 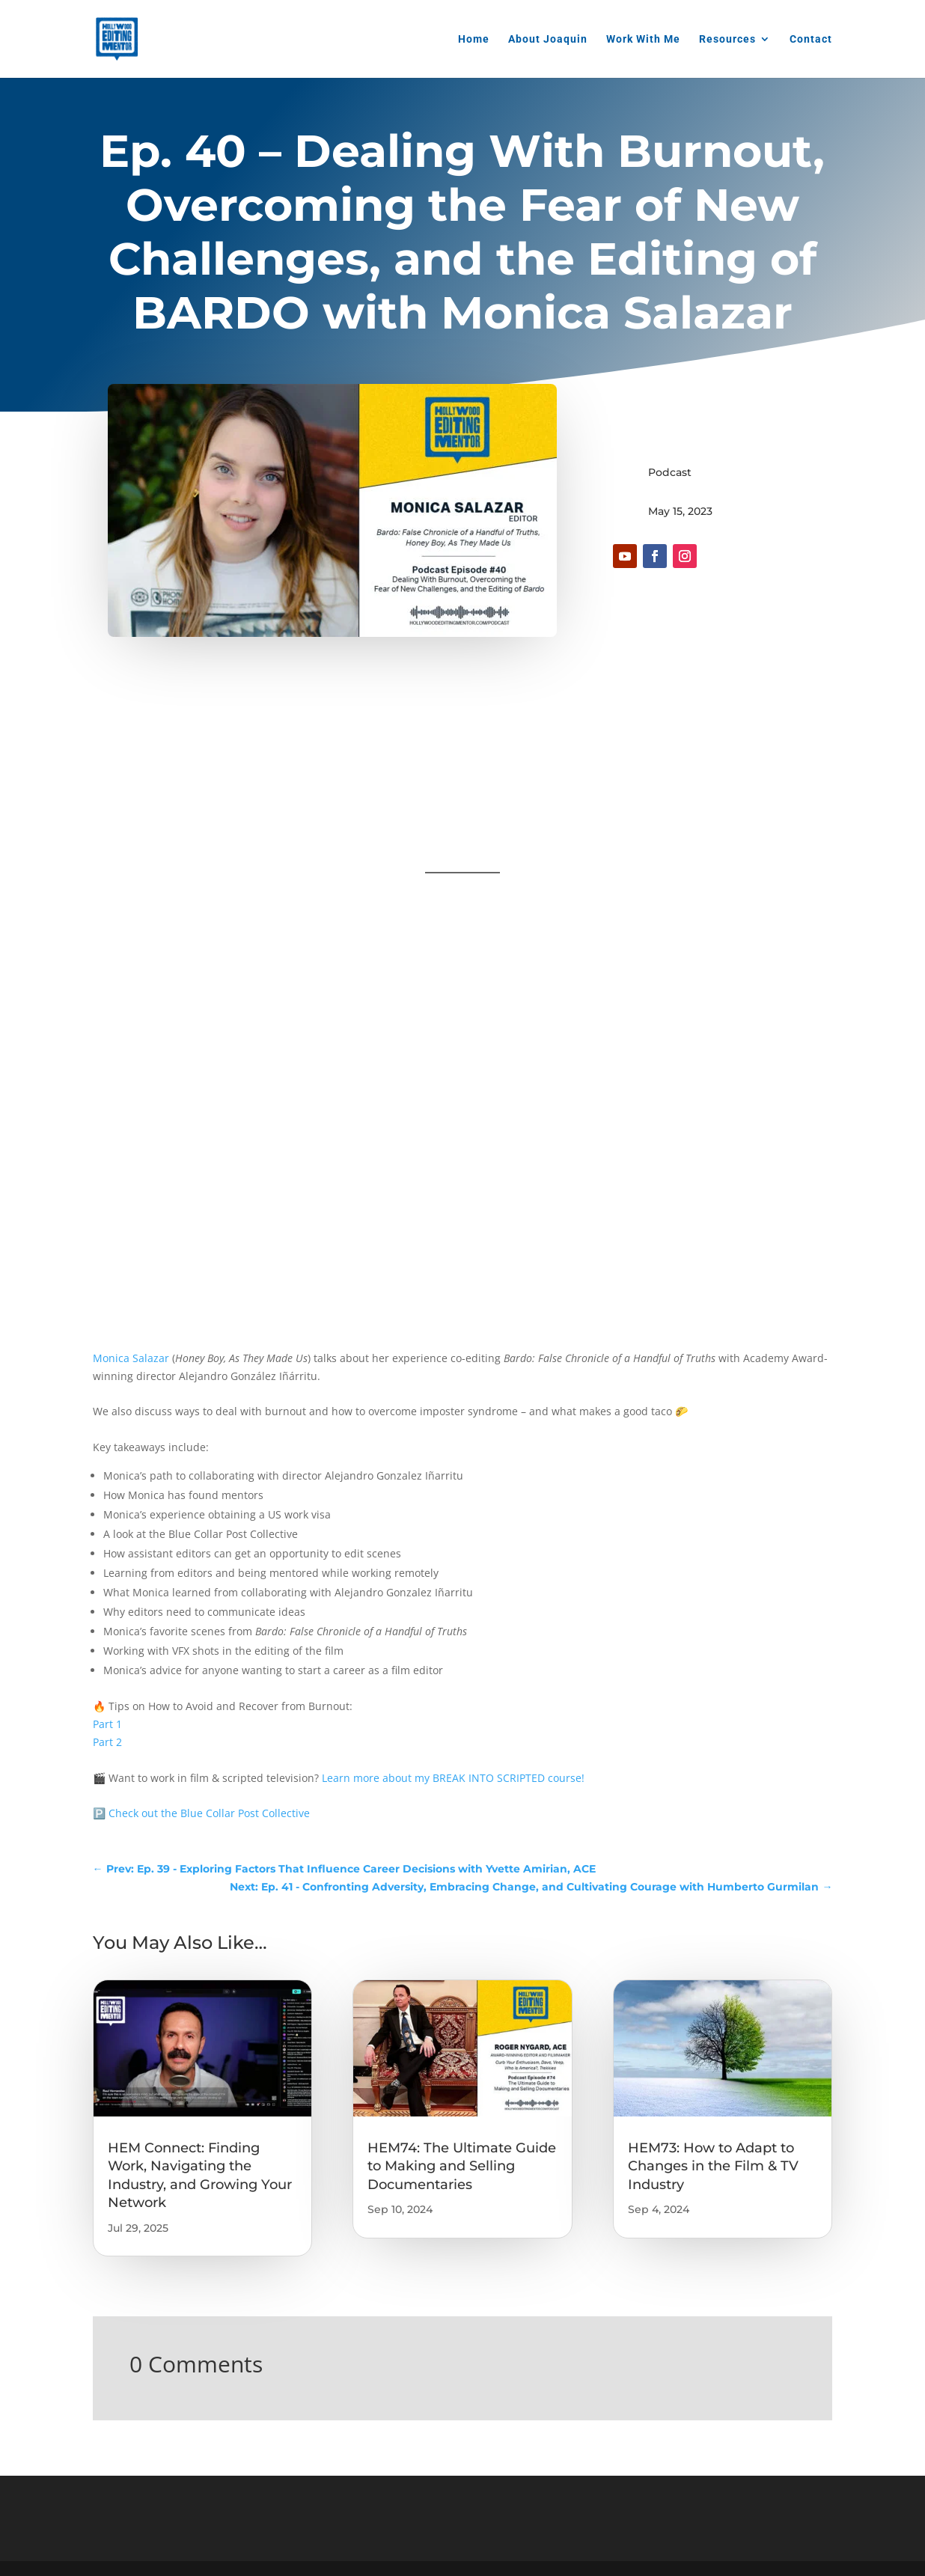 What do you see at coordinates (107, 1742) in the screenshot?
I see `Part 2` at bounding box center [107, 1742].